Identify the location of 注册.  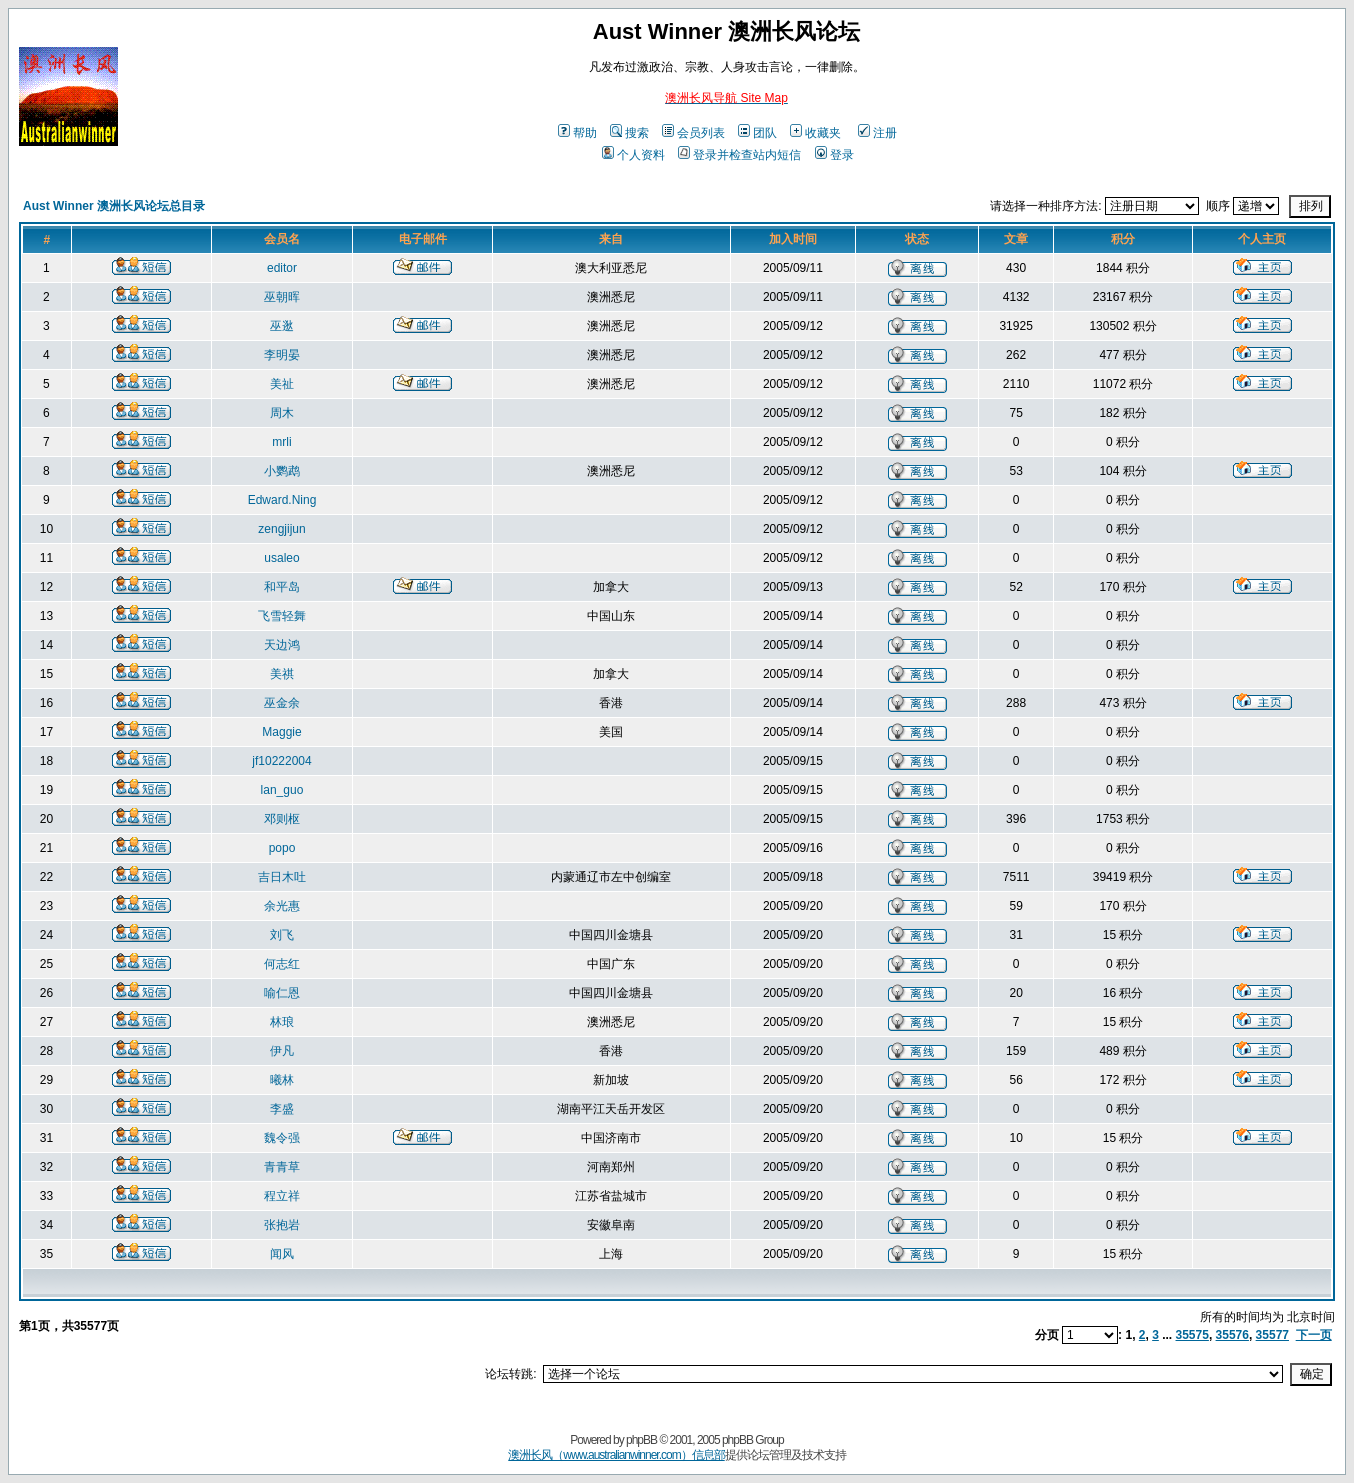
(877, 133).